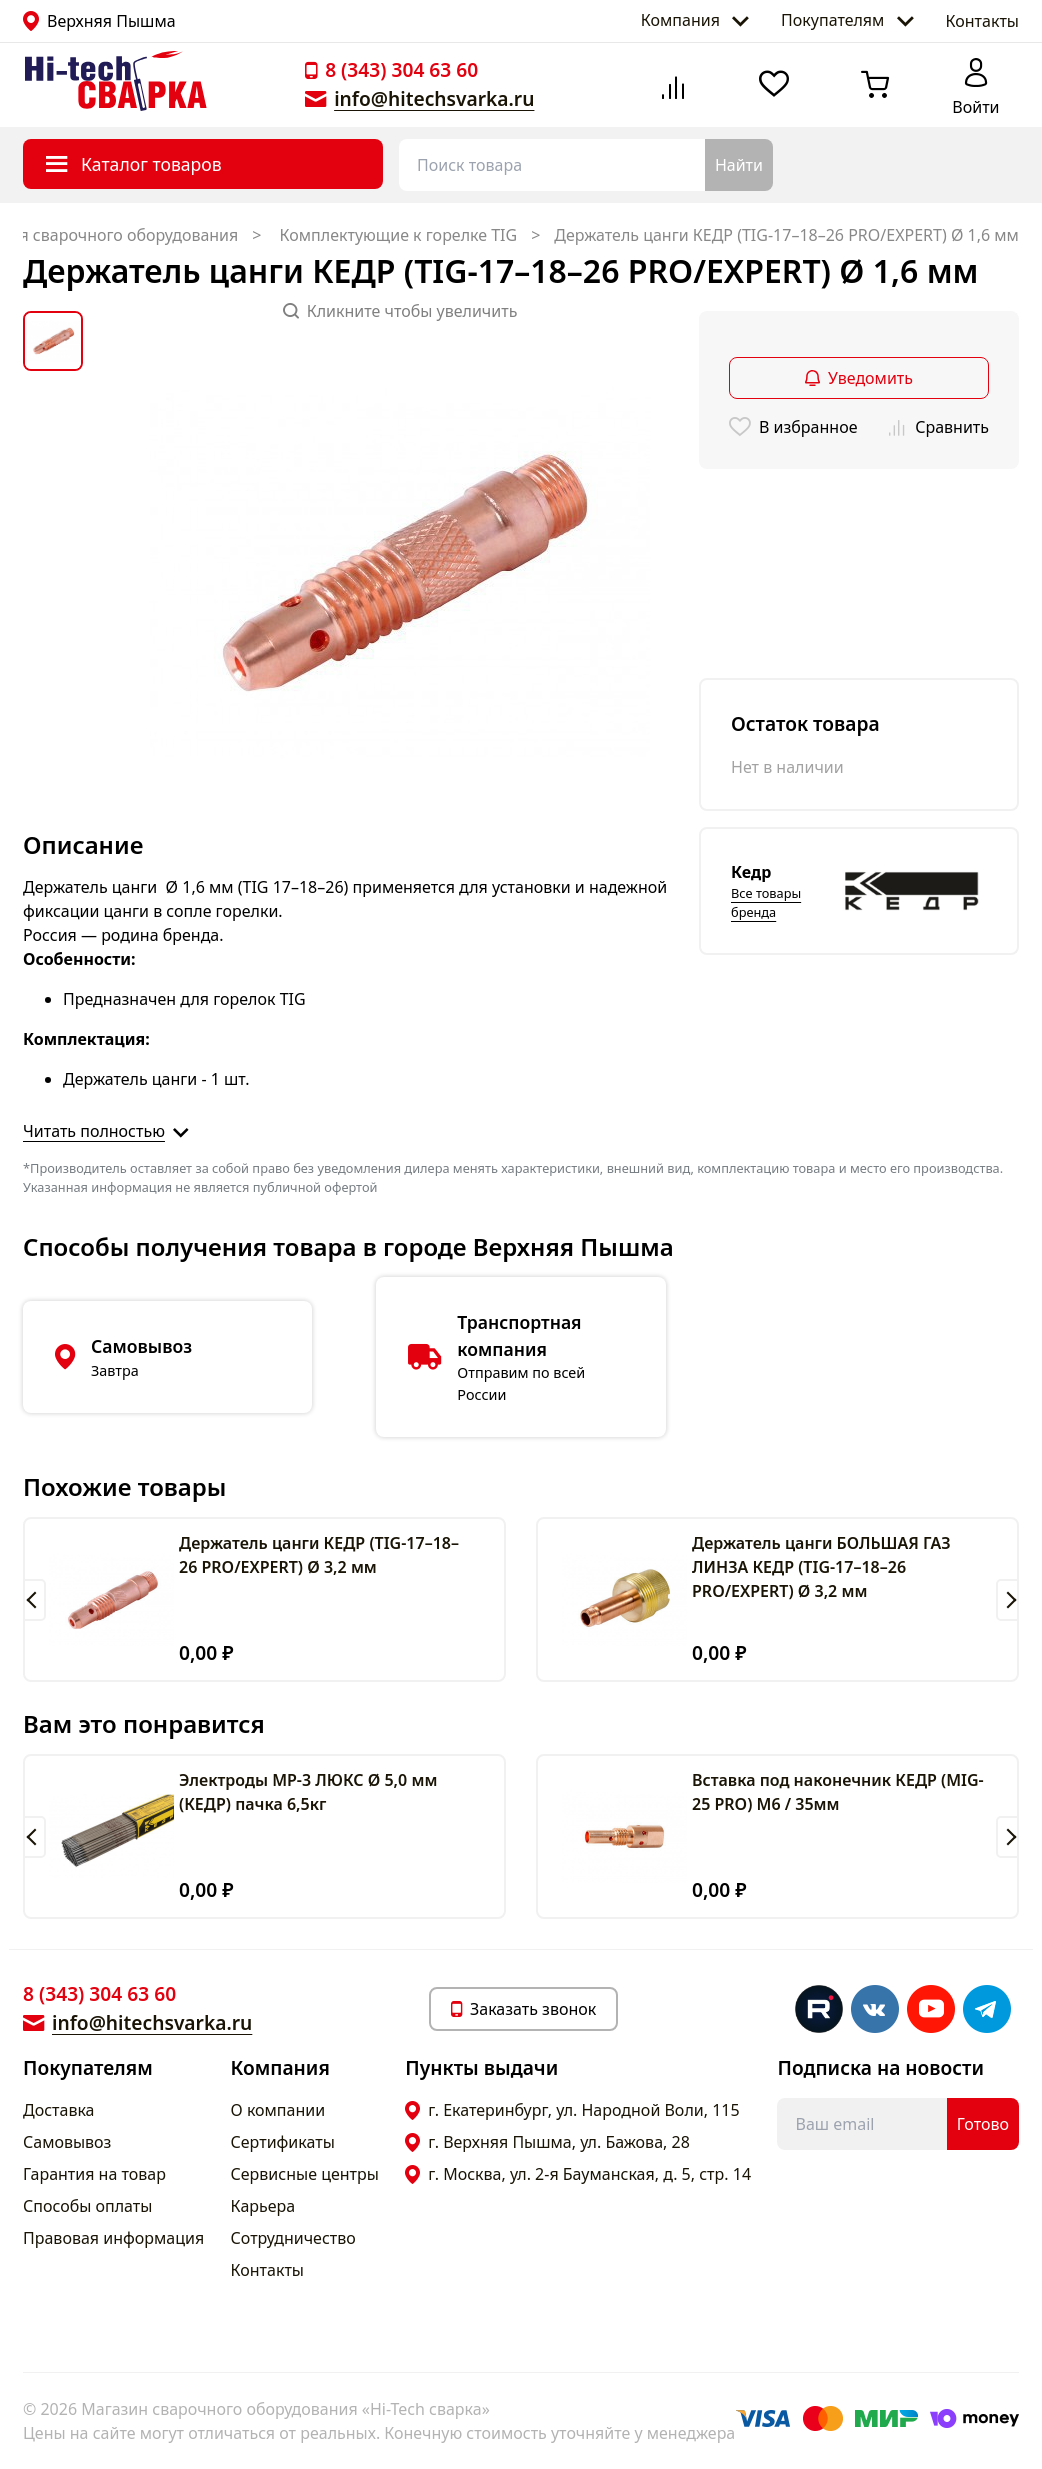  Describe the element at coordinates (263, 2206) in the screenshot. I see `Карьера` at that location.